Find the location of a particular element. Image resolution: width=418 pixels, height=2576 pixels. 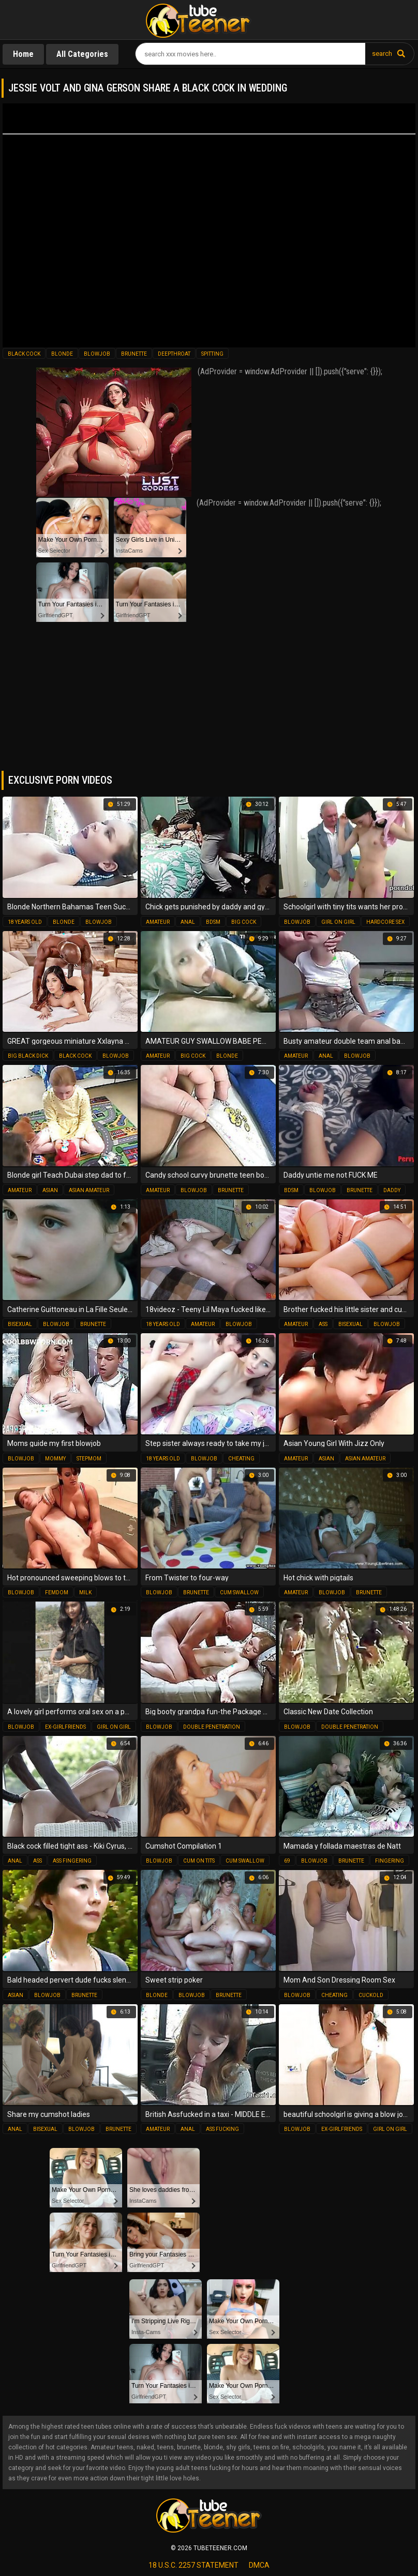

amateur is located at coordinates (158, 922).